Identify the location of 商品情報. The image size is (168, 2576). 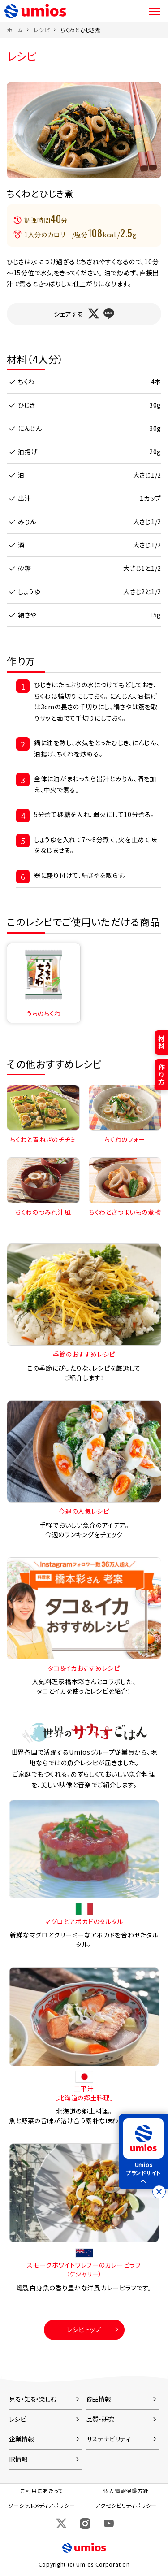
(99, 2398).